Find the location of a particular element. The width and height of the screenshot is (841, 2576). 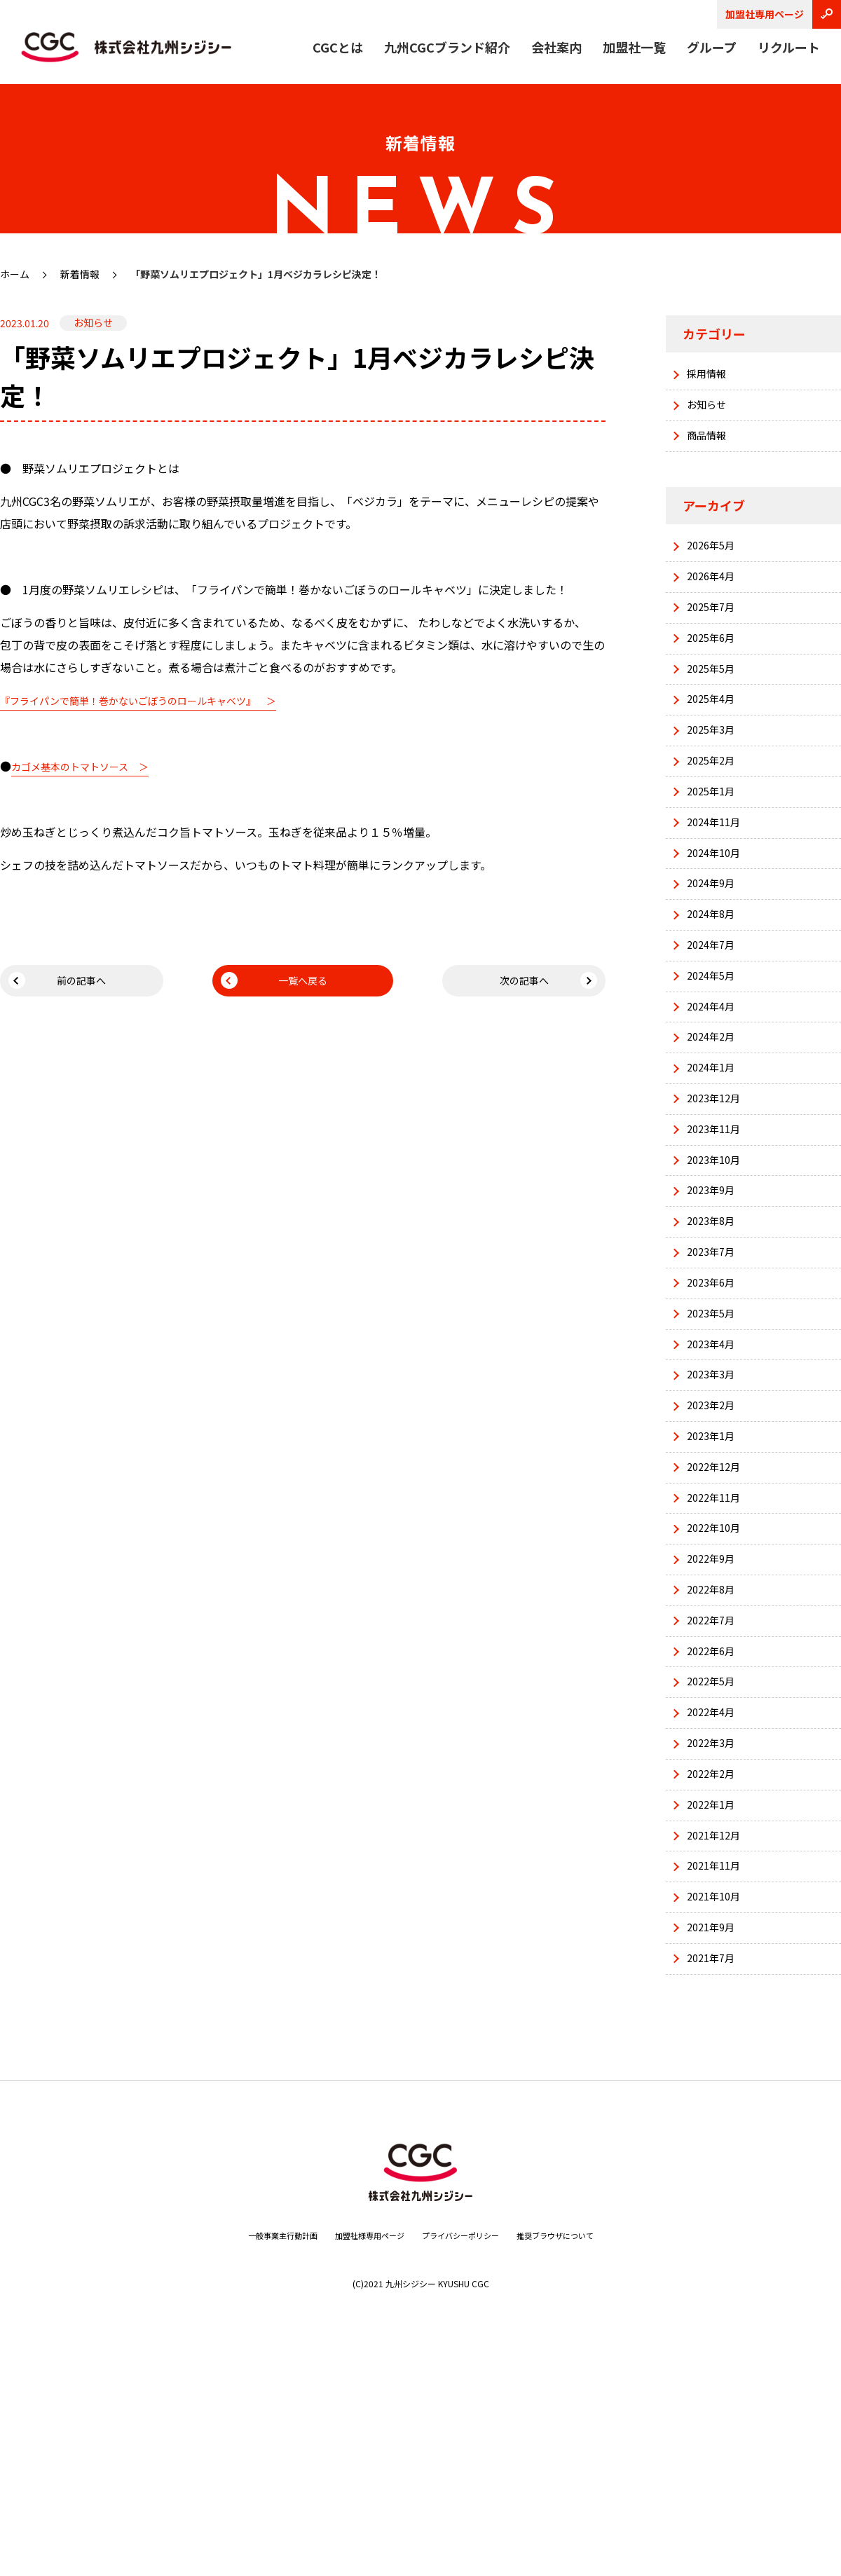

2022年1月 is located at coordinates (715, 2002).